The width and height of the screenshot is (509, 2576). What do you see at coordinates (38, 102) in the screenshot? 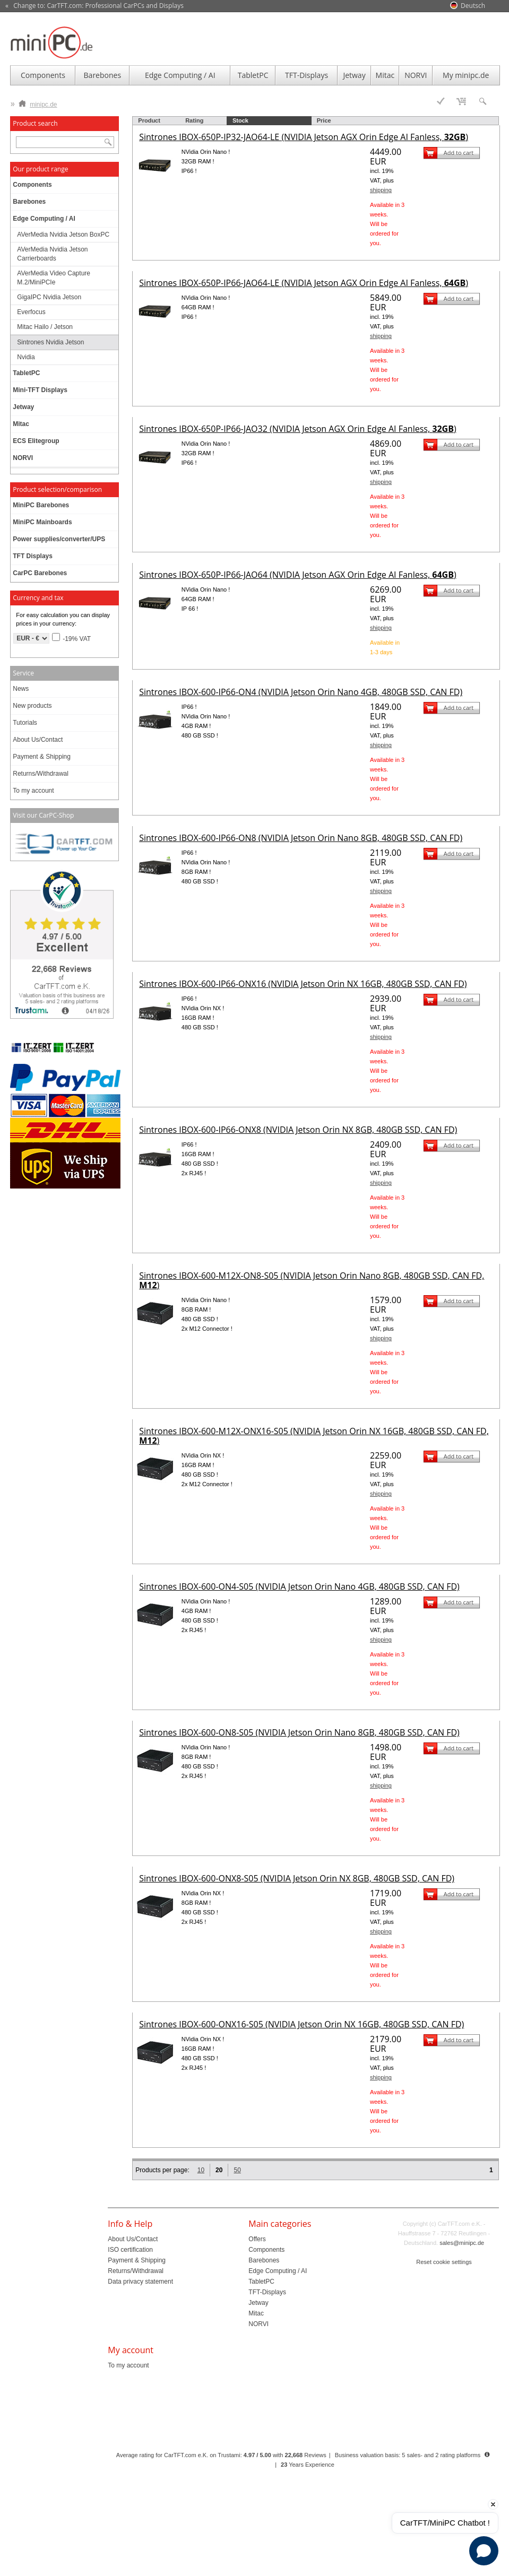
I see `minipc.de` at bounding box center [38, 102].